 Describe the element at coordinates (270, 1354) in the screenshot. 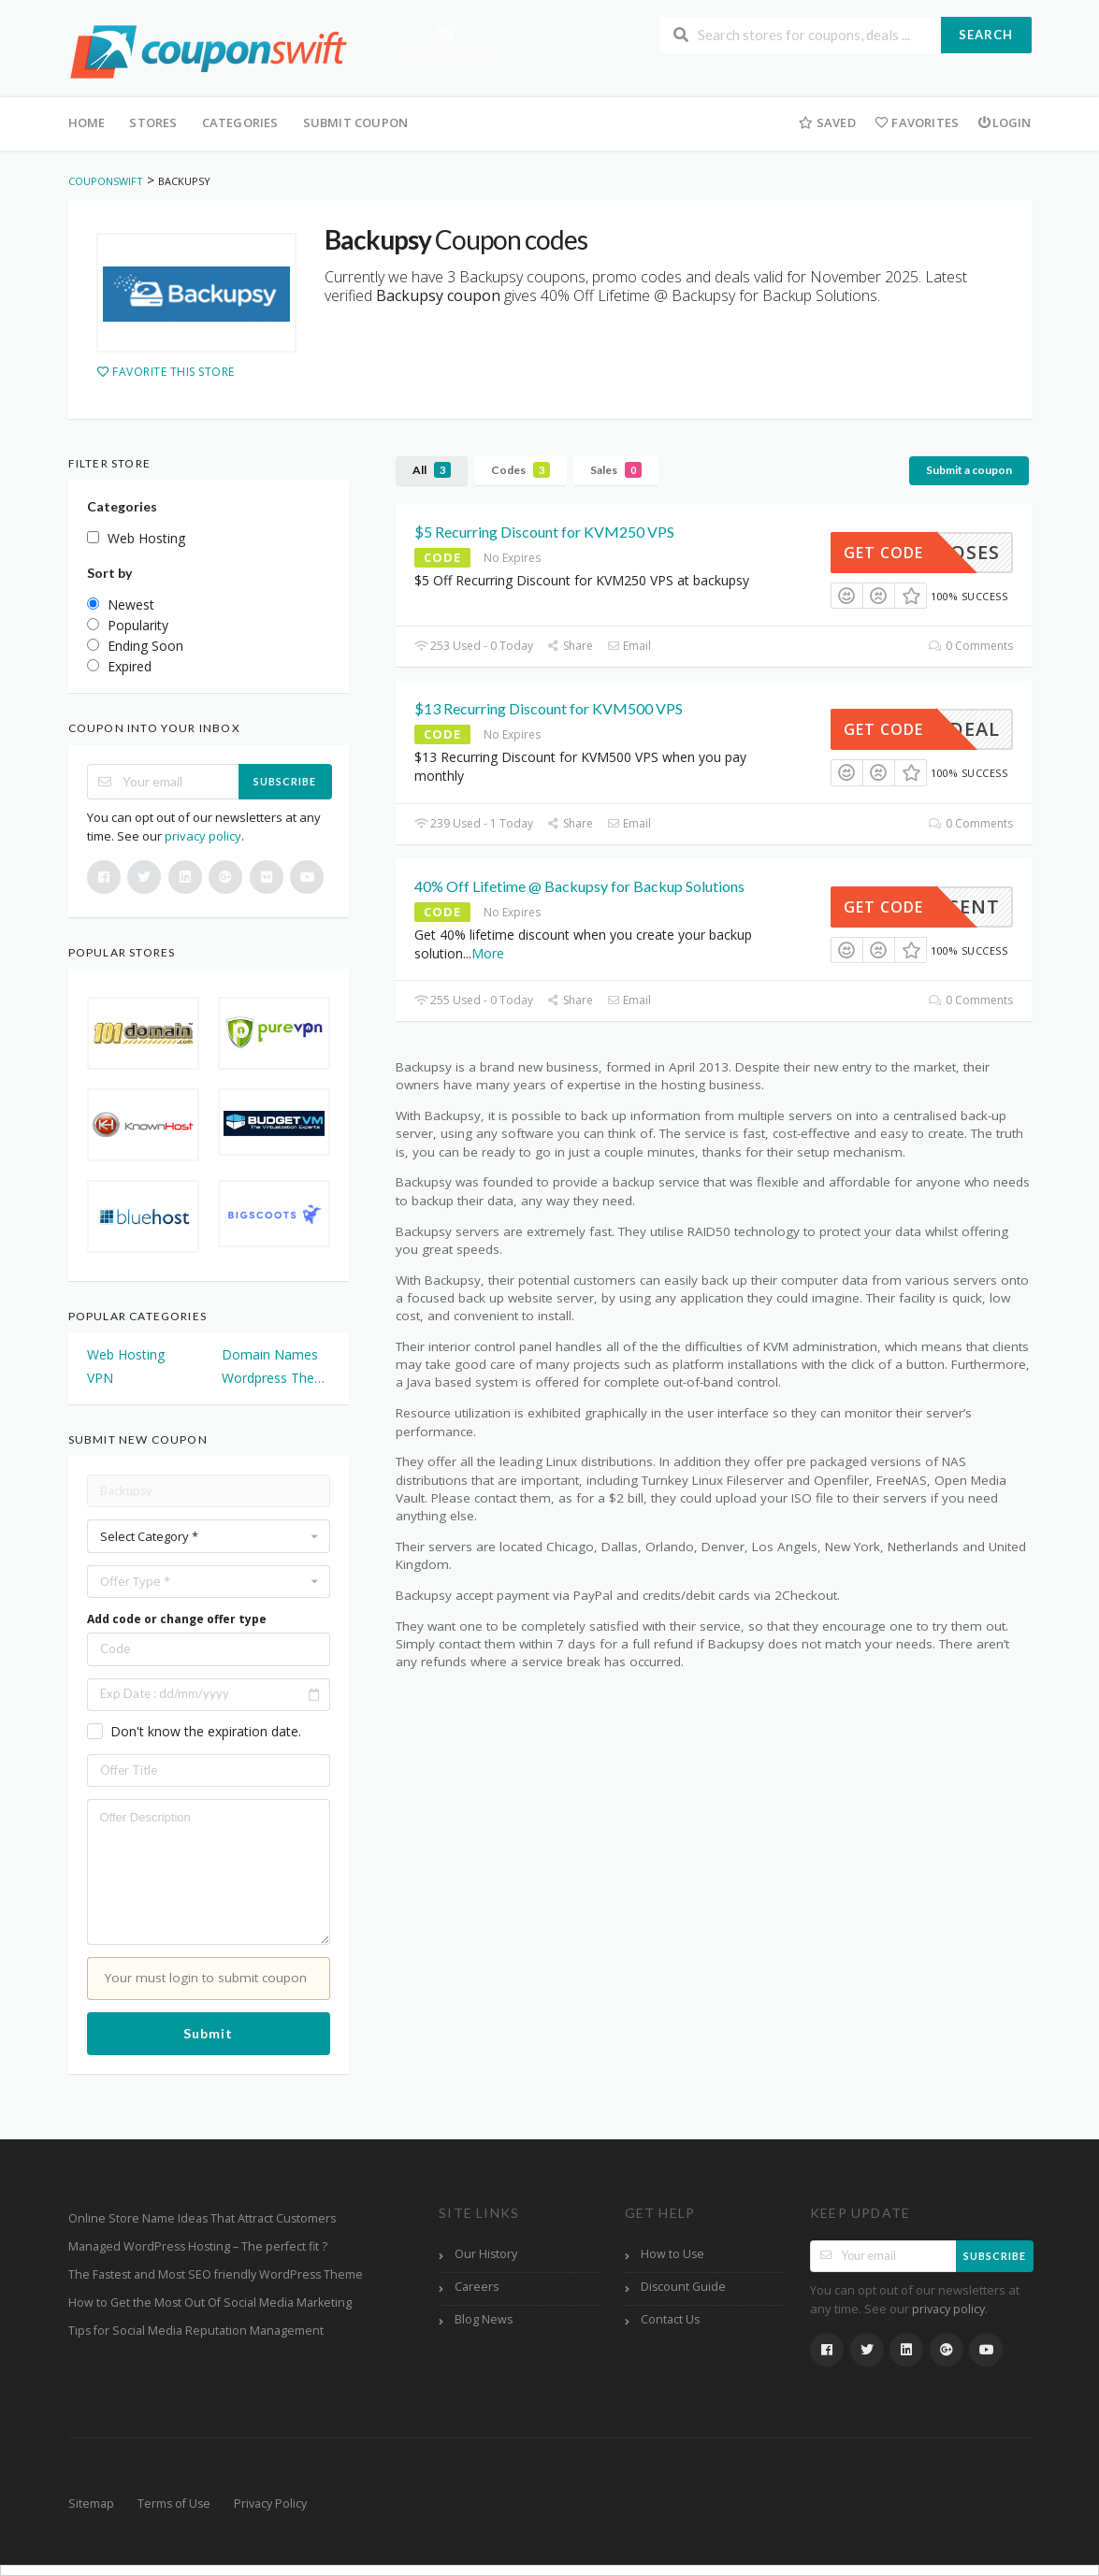

I see `Domain Names` at that location.